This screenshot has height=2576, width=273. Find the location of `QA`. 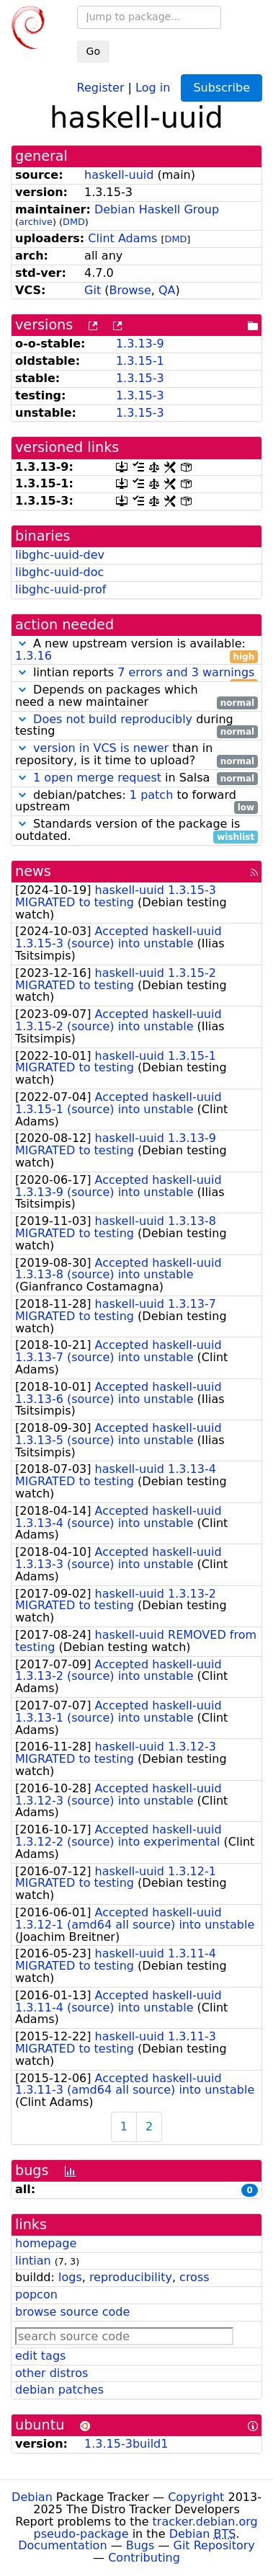

QA is located at coordinates (167, 290).